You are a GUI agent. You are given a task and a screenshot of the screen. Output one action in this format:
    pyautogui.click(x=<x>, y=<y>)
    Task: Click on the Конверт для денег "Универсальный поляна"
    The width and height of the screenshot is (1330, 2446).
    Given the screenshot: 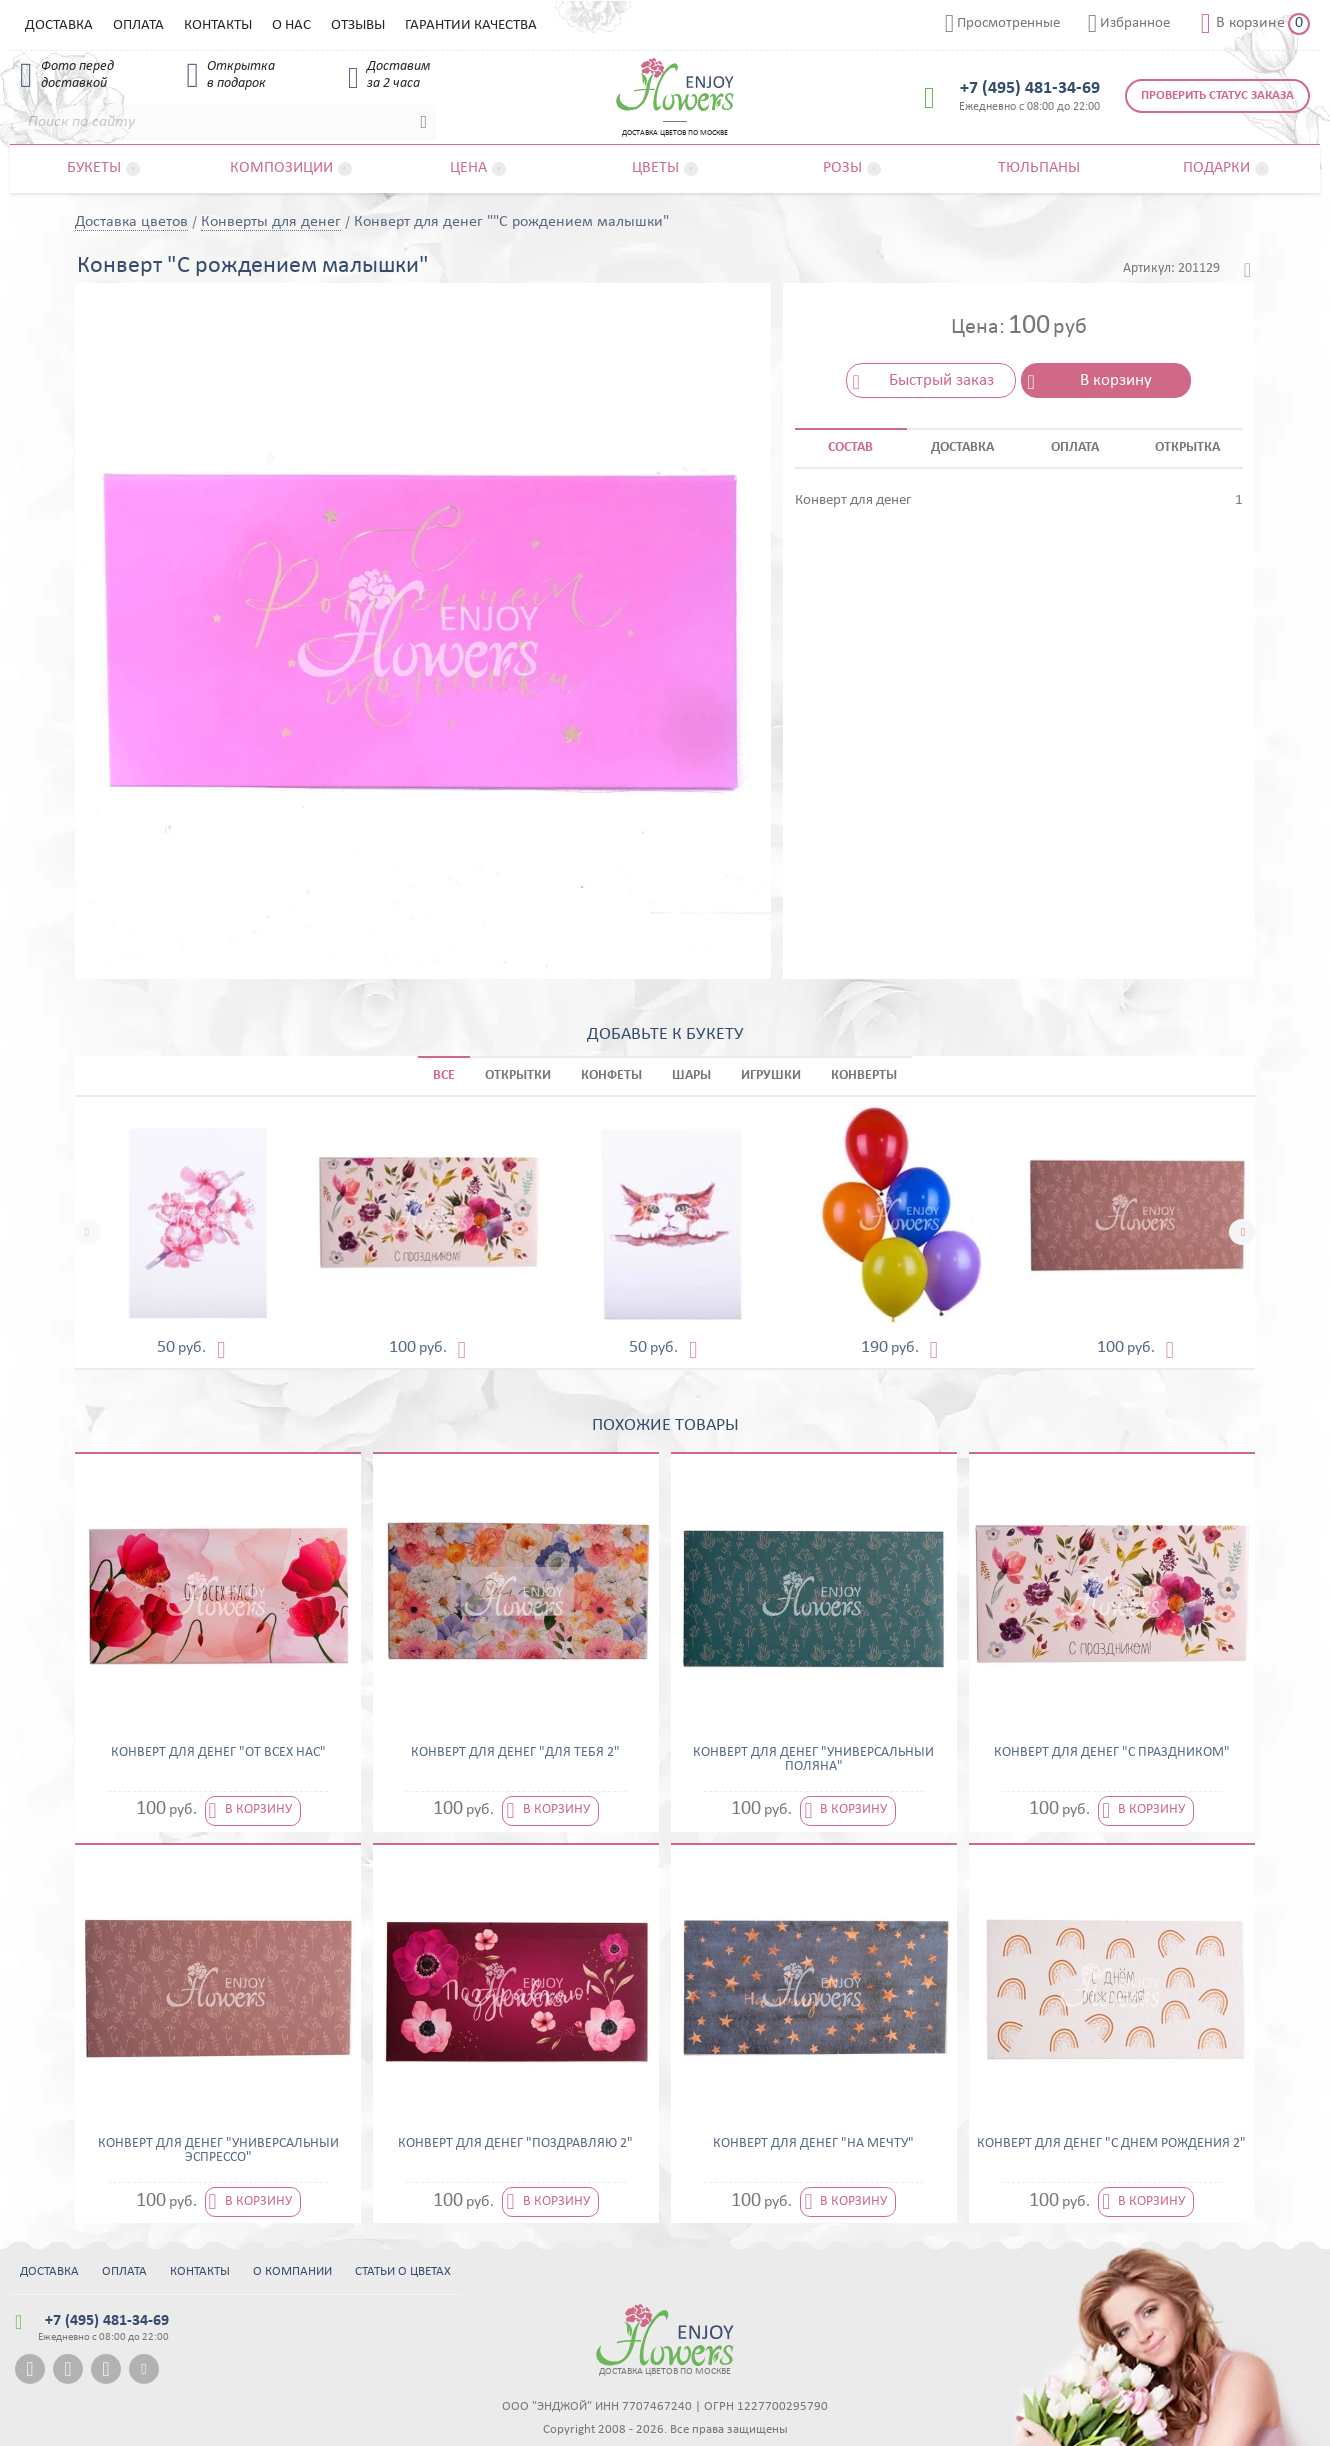 What is the action you would take?
    pyautogui.click(x=813, y=1760)
    